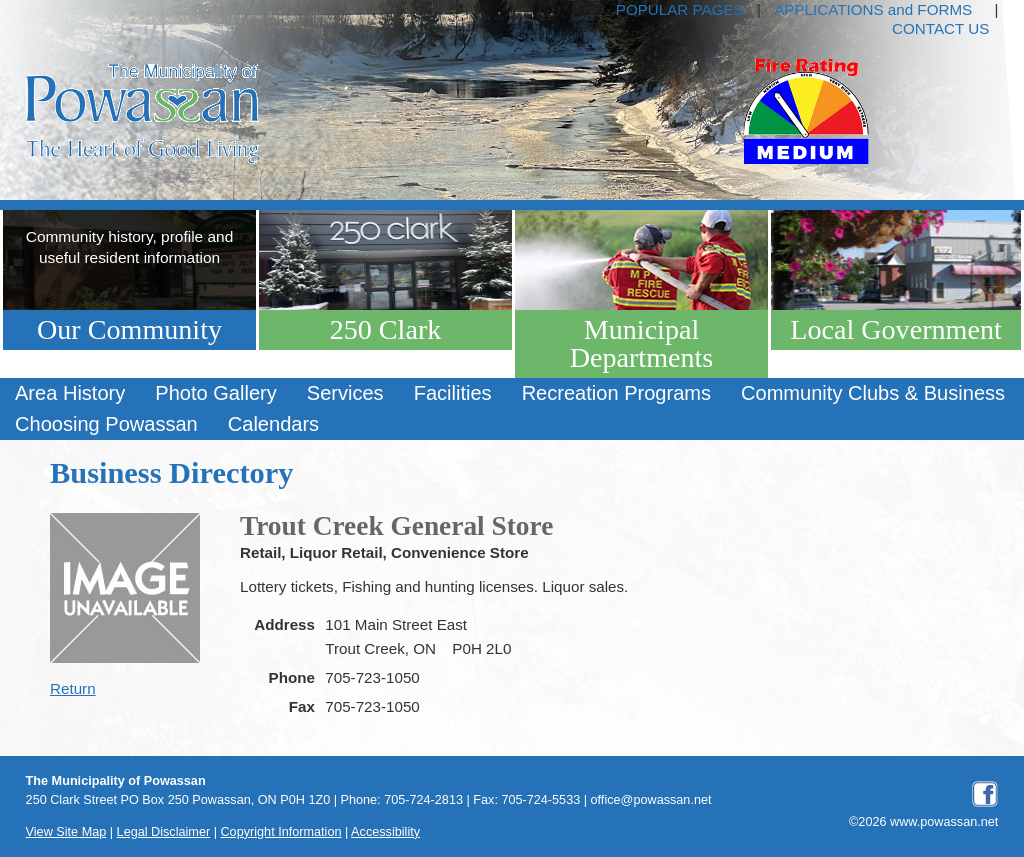  Describe the element at coordinates (66, 832) in the screenshot. I see `View Site Map` at that location.